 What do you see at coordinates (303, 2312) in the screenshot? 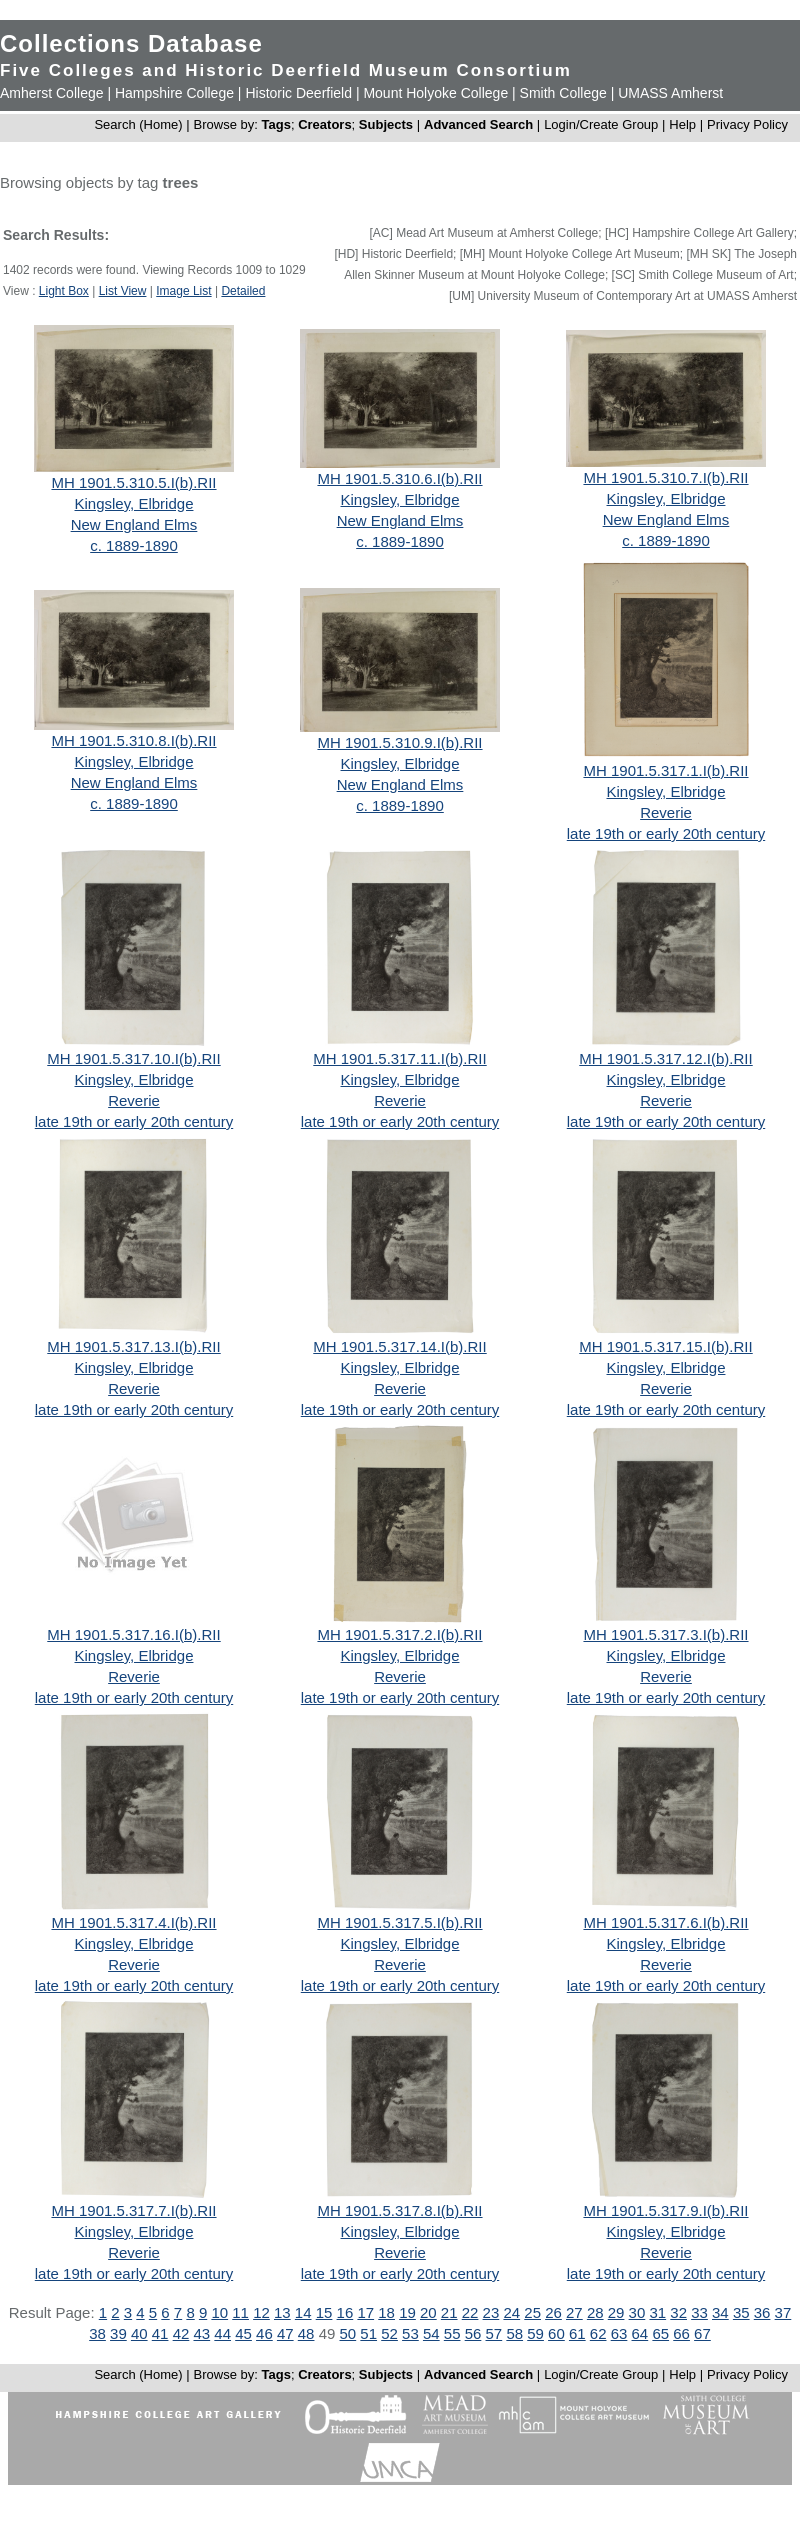
I see `14` at bounding box center [303, 2312].